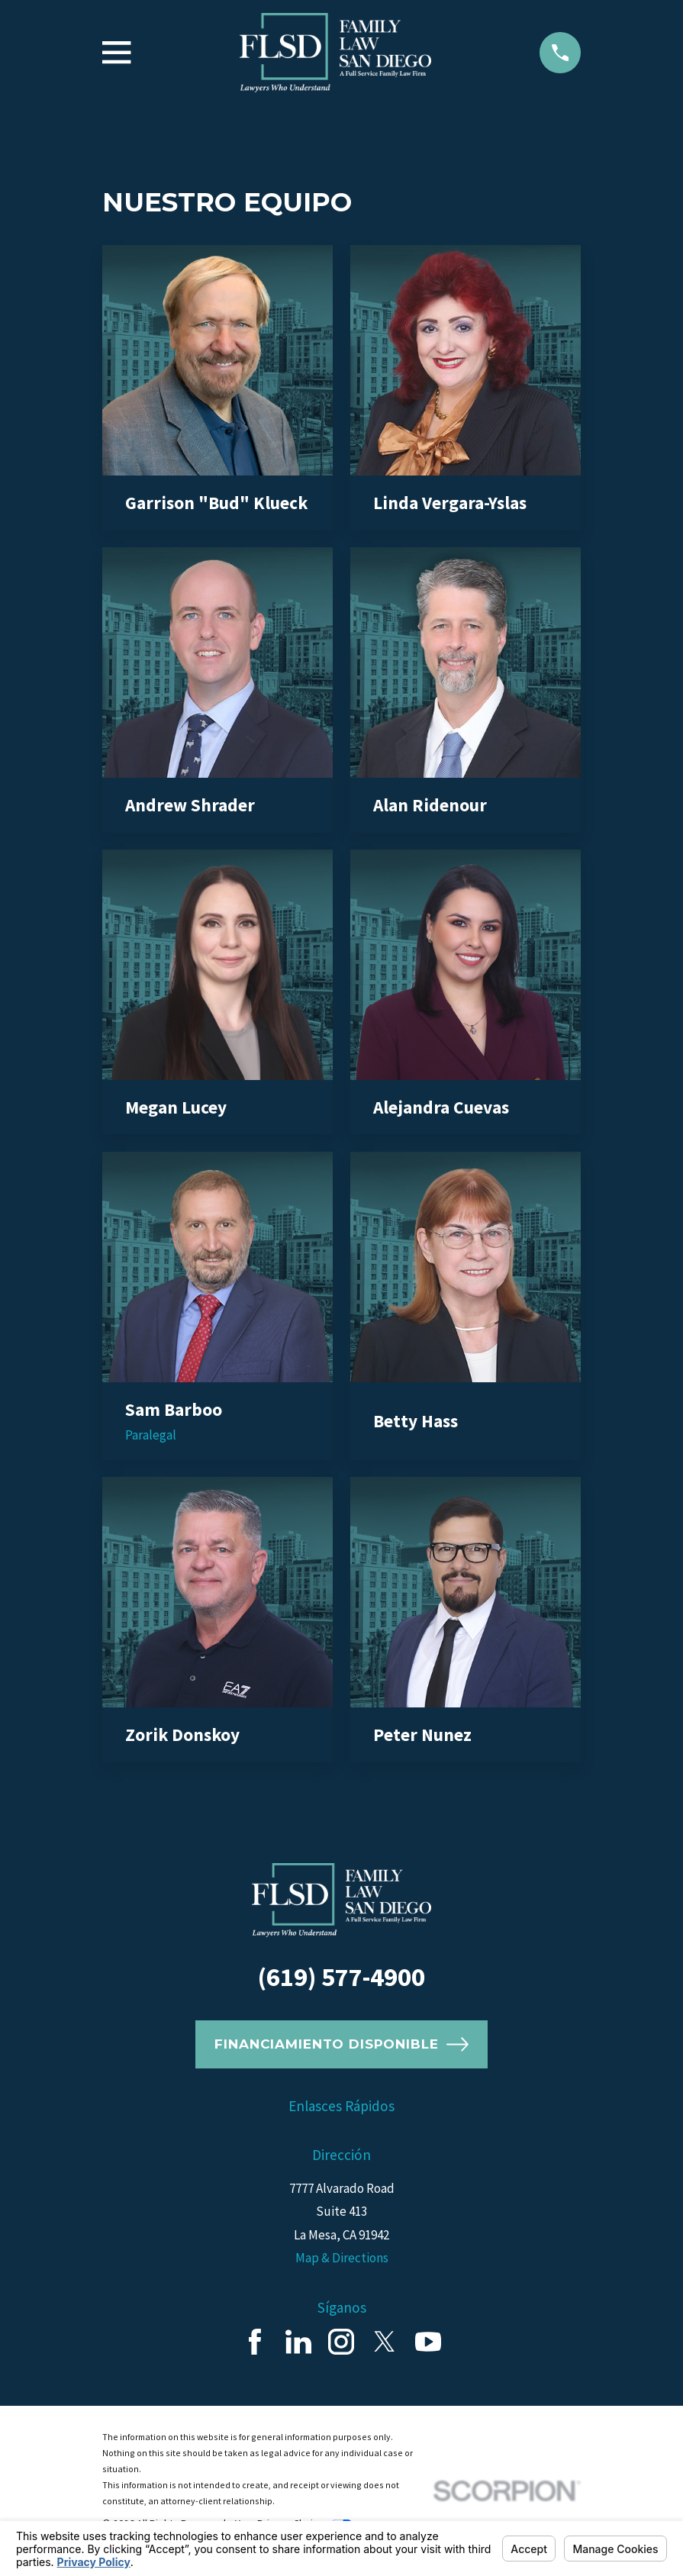  What do you see at coordinates (298, 2342) in the screenshot?
I see `[LinkedIn]` at bounding box center [298, 2342].